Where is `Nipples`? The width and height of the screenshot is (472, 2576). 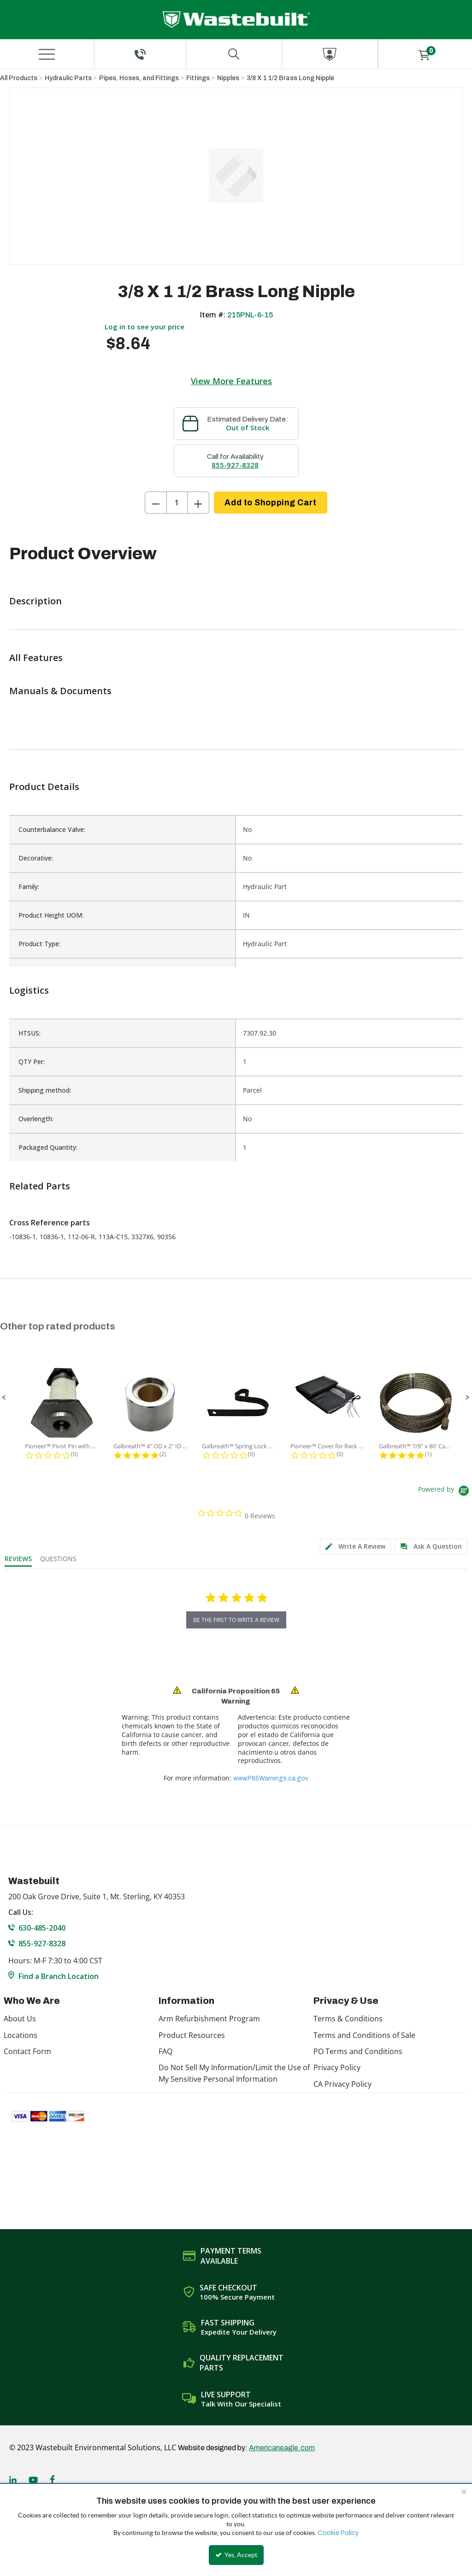 Nipples is located at coordinates (228, 78).